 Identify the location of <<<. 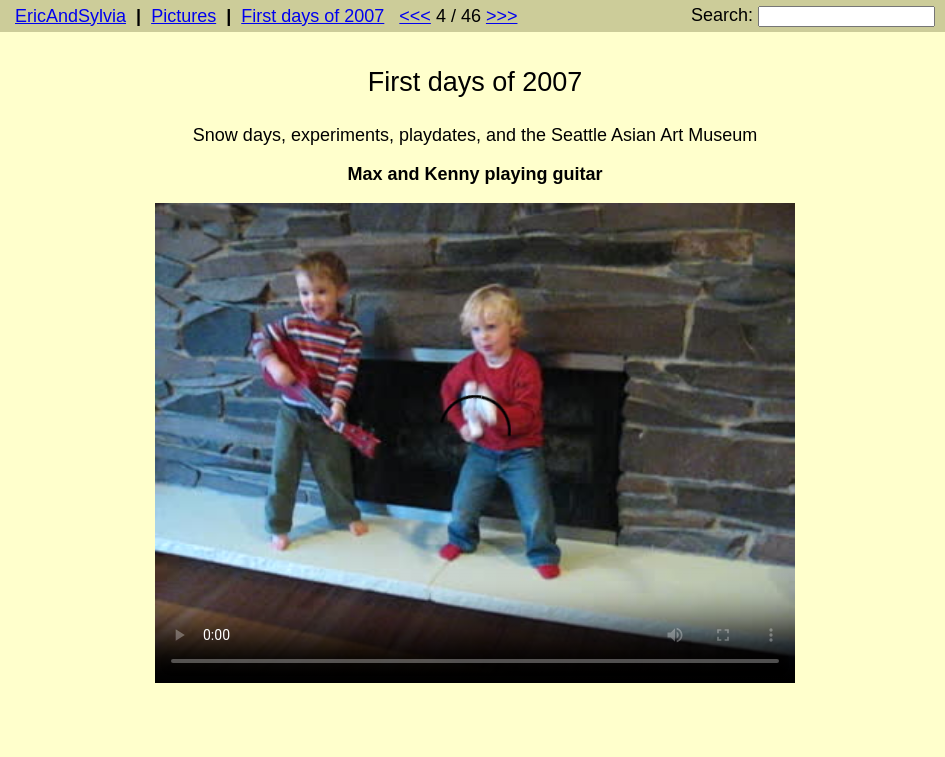
(415, 16).